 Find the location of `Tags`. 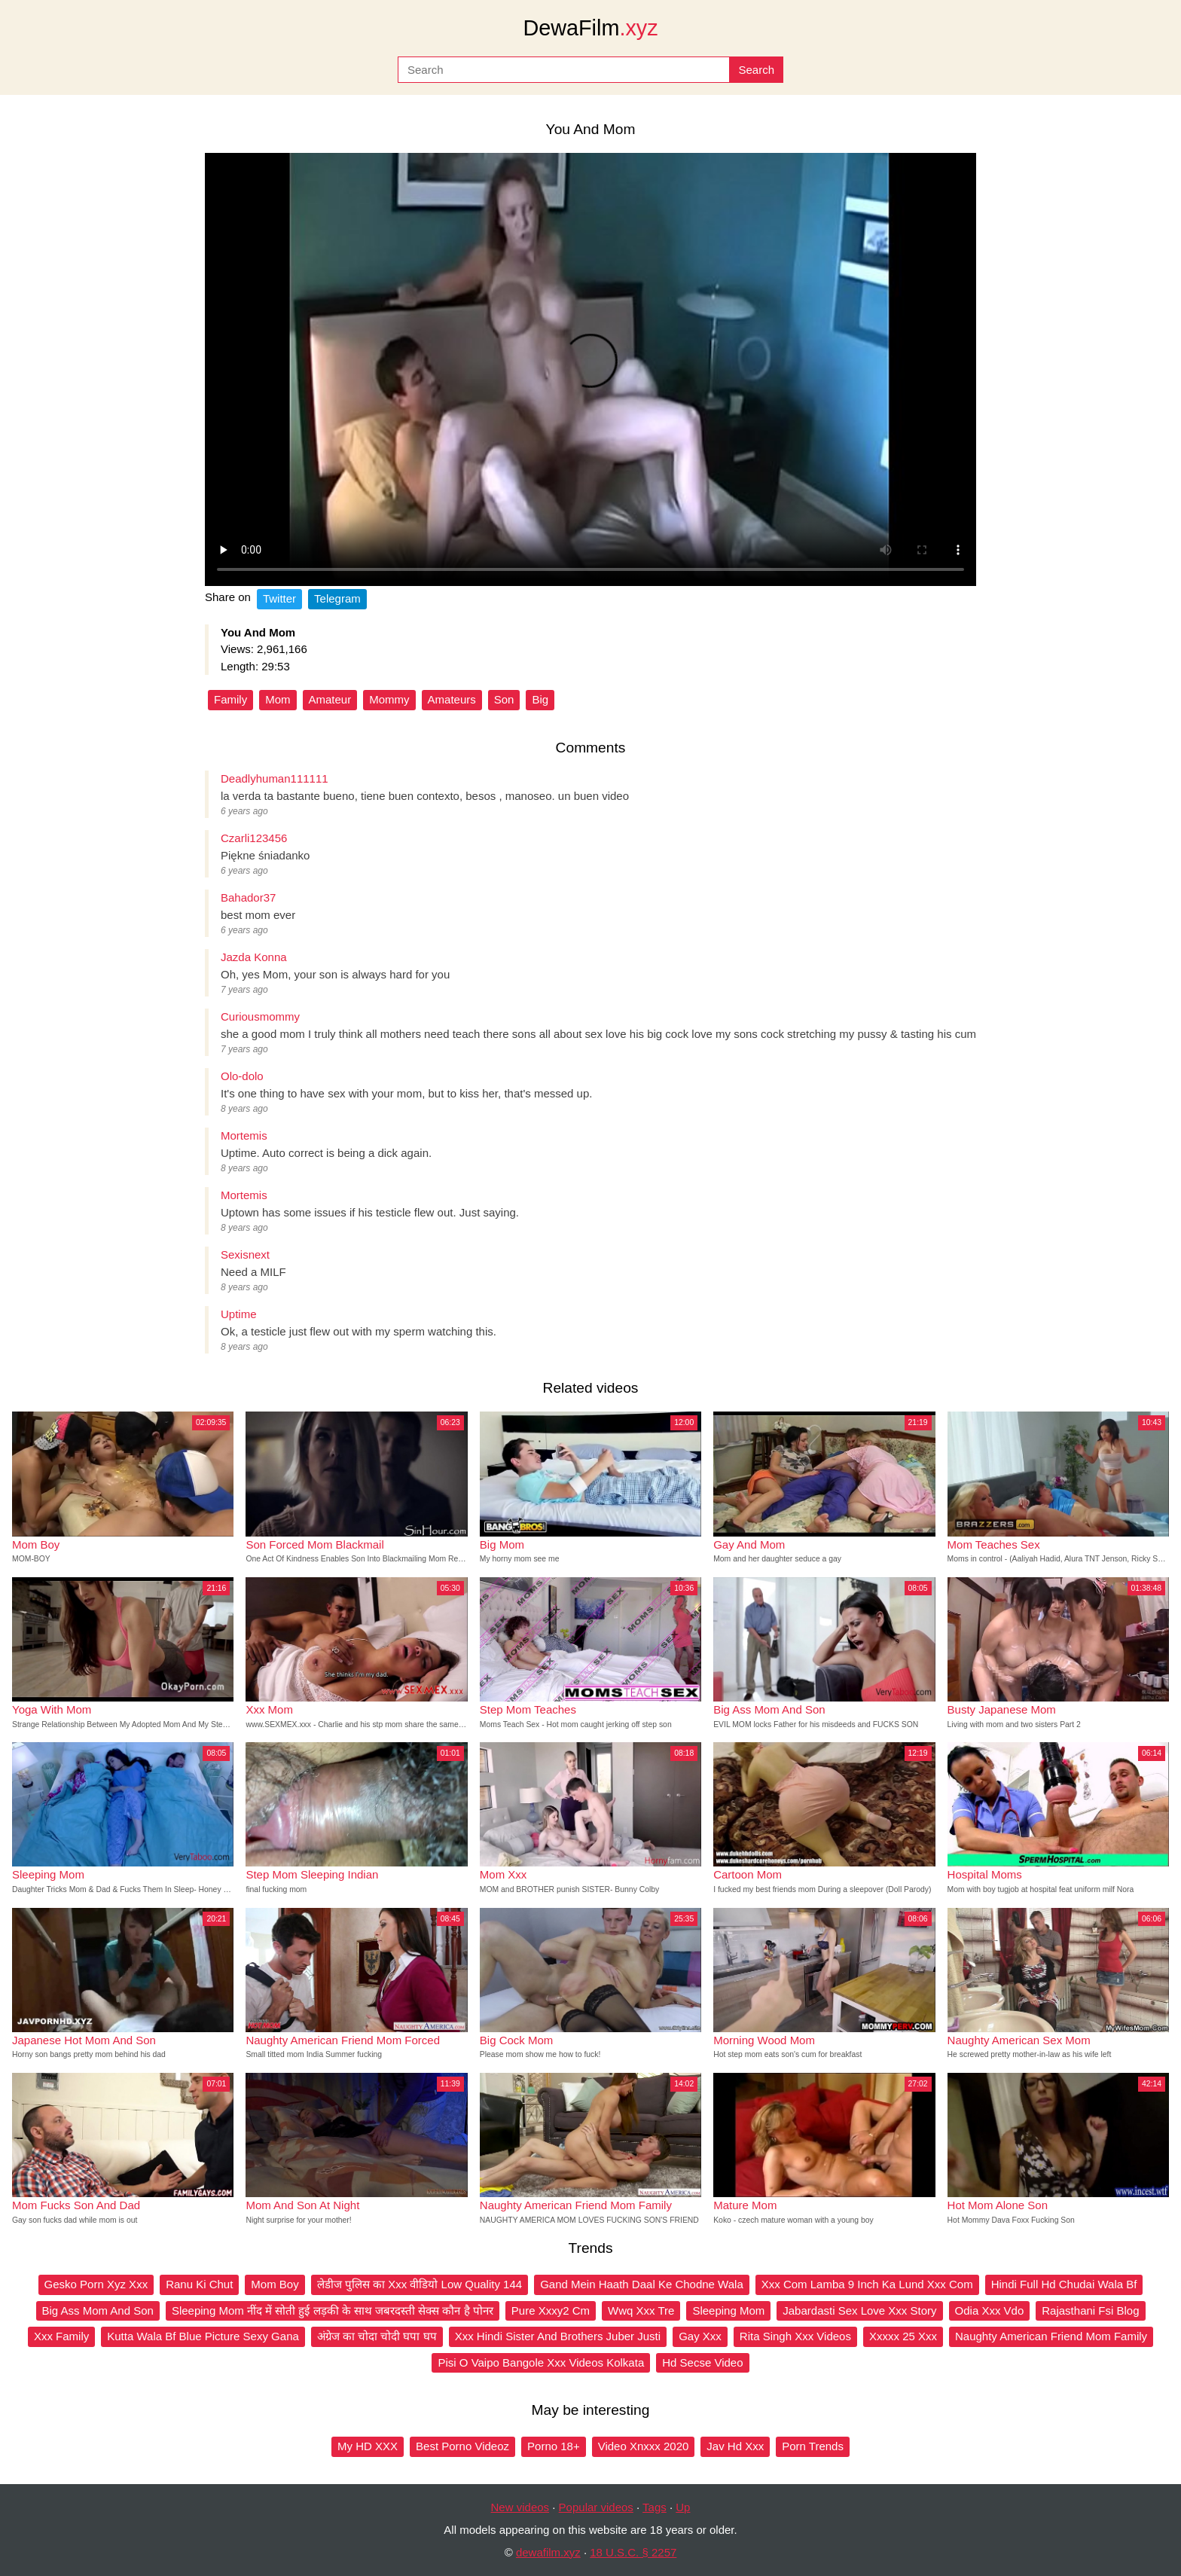

Tags is located at coordinates (654, 2507).